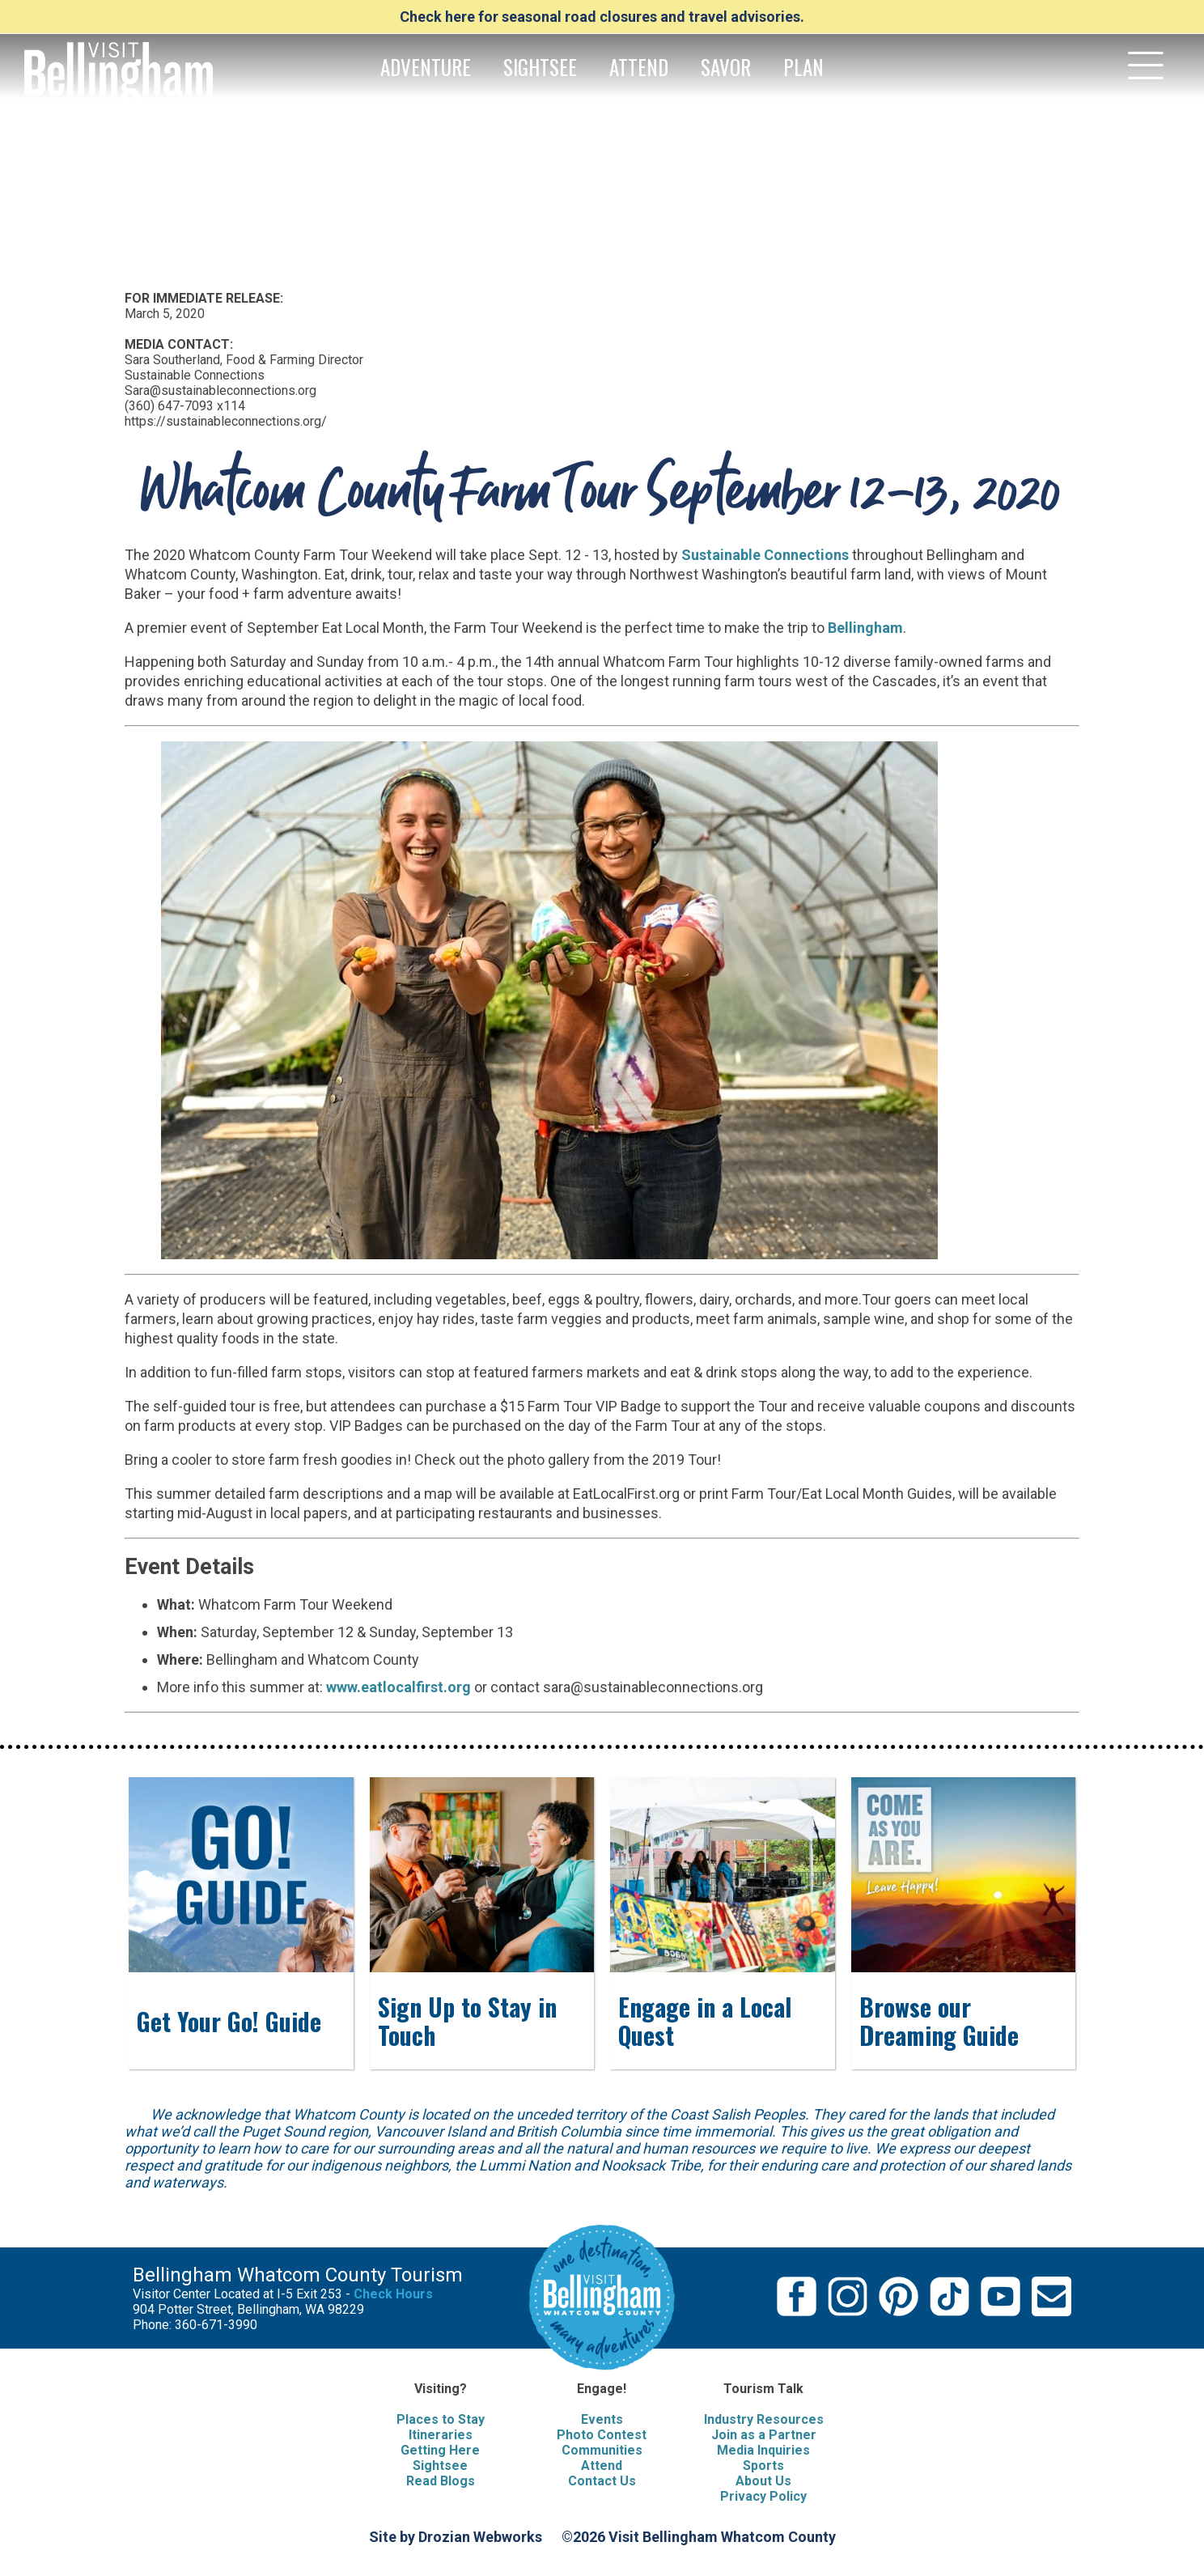 The image size is (1204, 2576). Describe the element at coordinates (602, 2481) in the screenshot. I see `Contact Us` at that location.